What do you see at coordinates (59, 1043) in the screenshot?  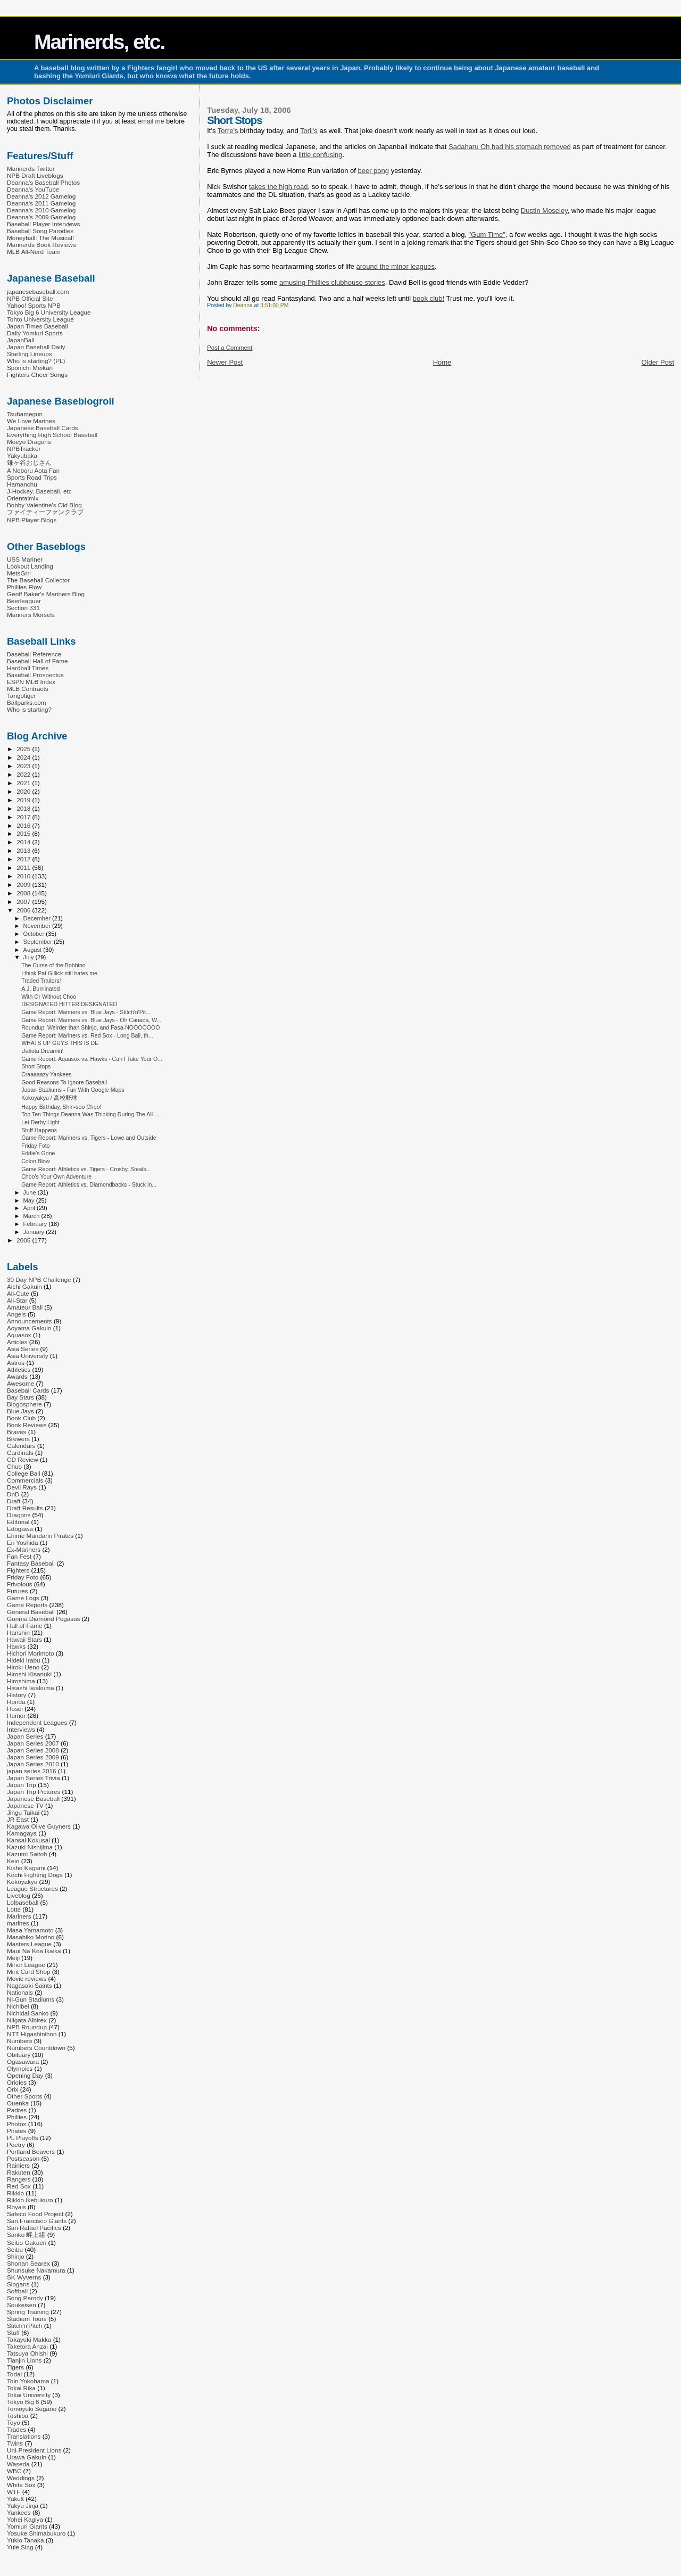 I see `WHATS UP GUYS THIS IS DE` at bounding box center [59, 1043].